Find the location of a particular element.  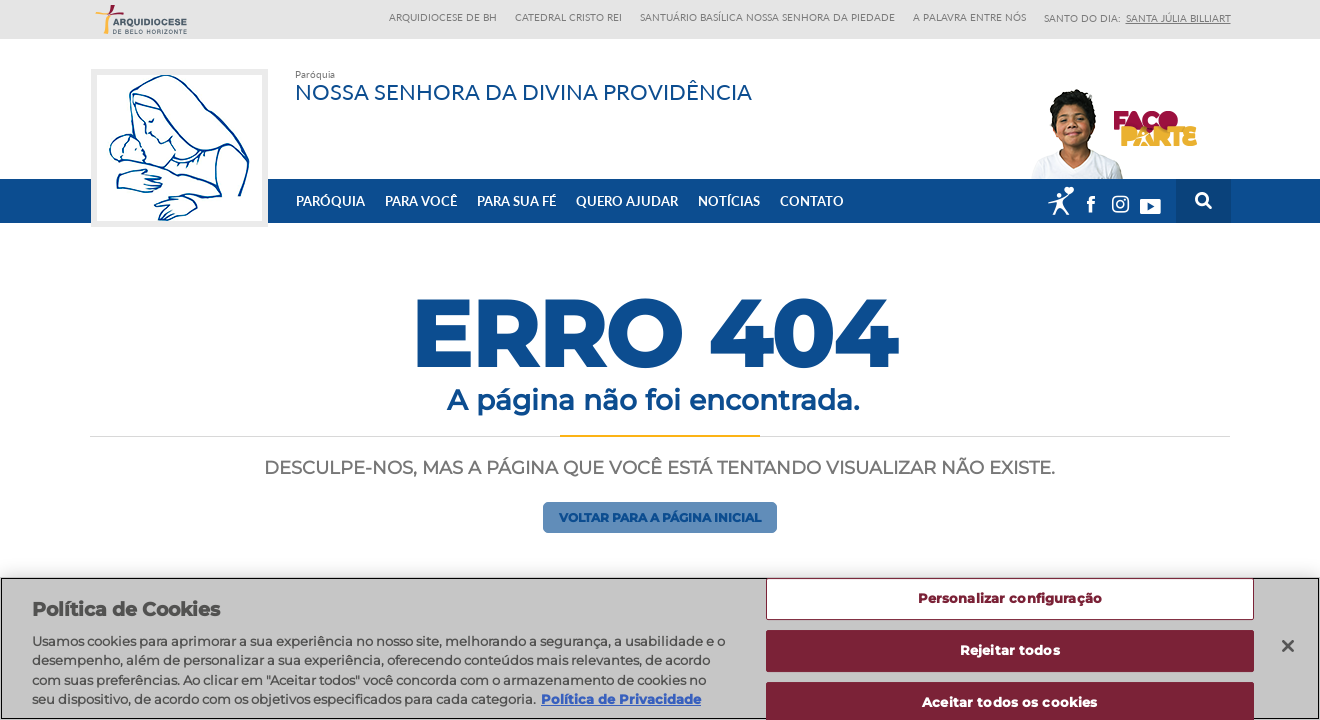

Arquidiocese de BH is located at coordinates (443, 17).